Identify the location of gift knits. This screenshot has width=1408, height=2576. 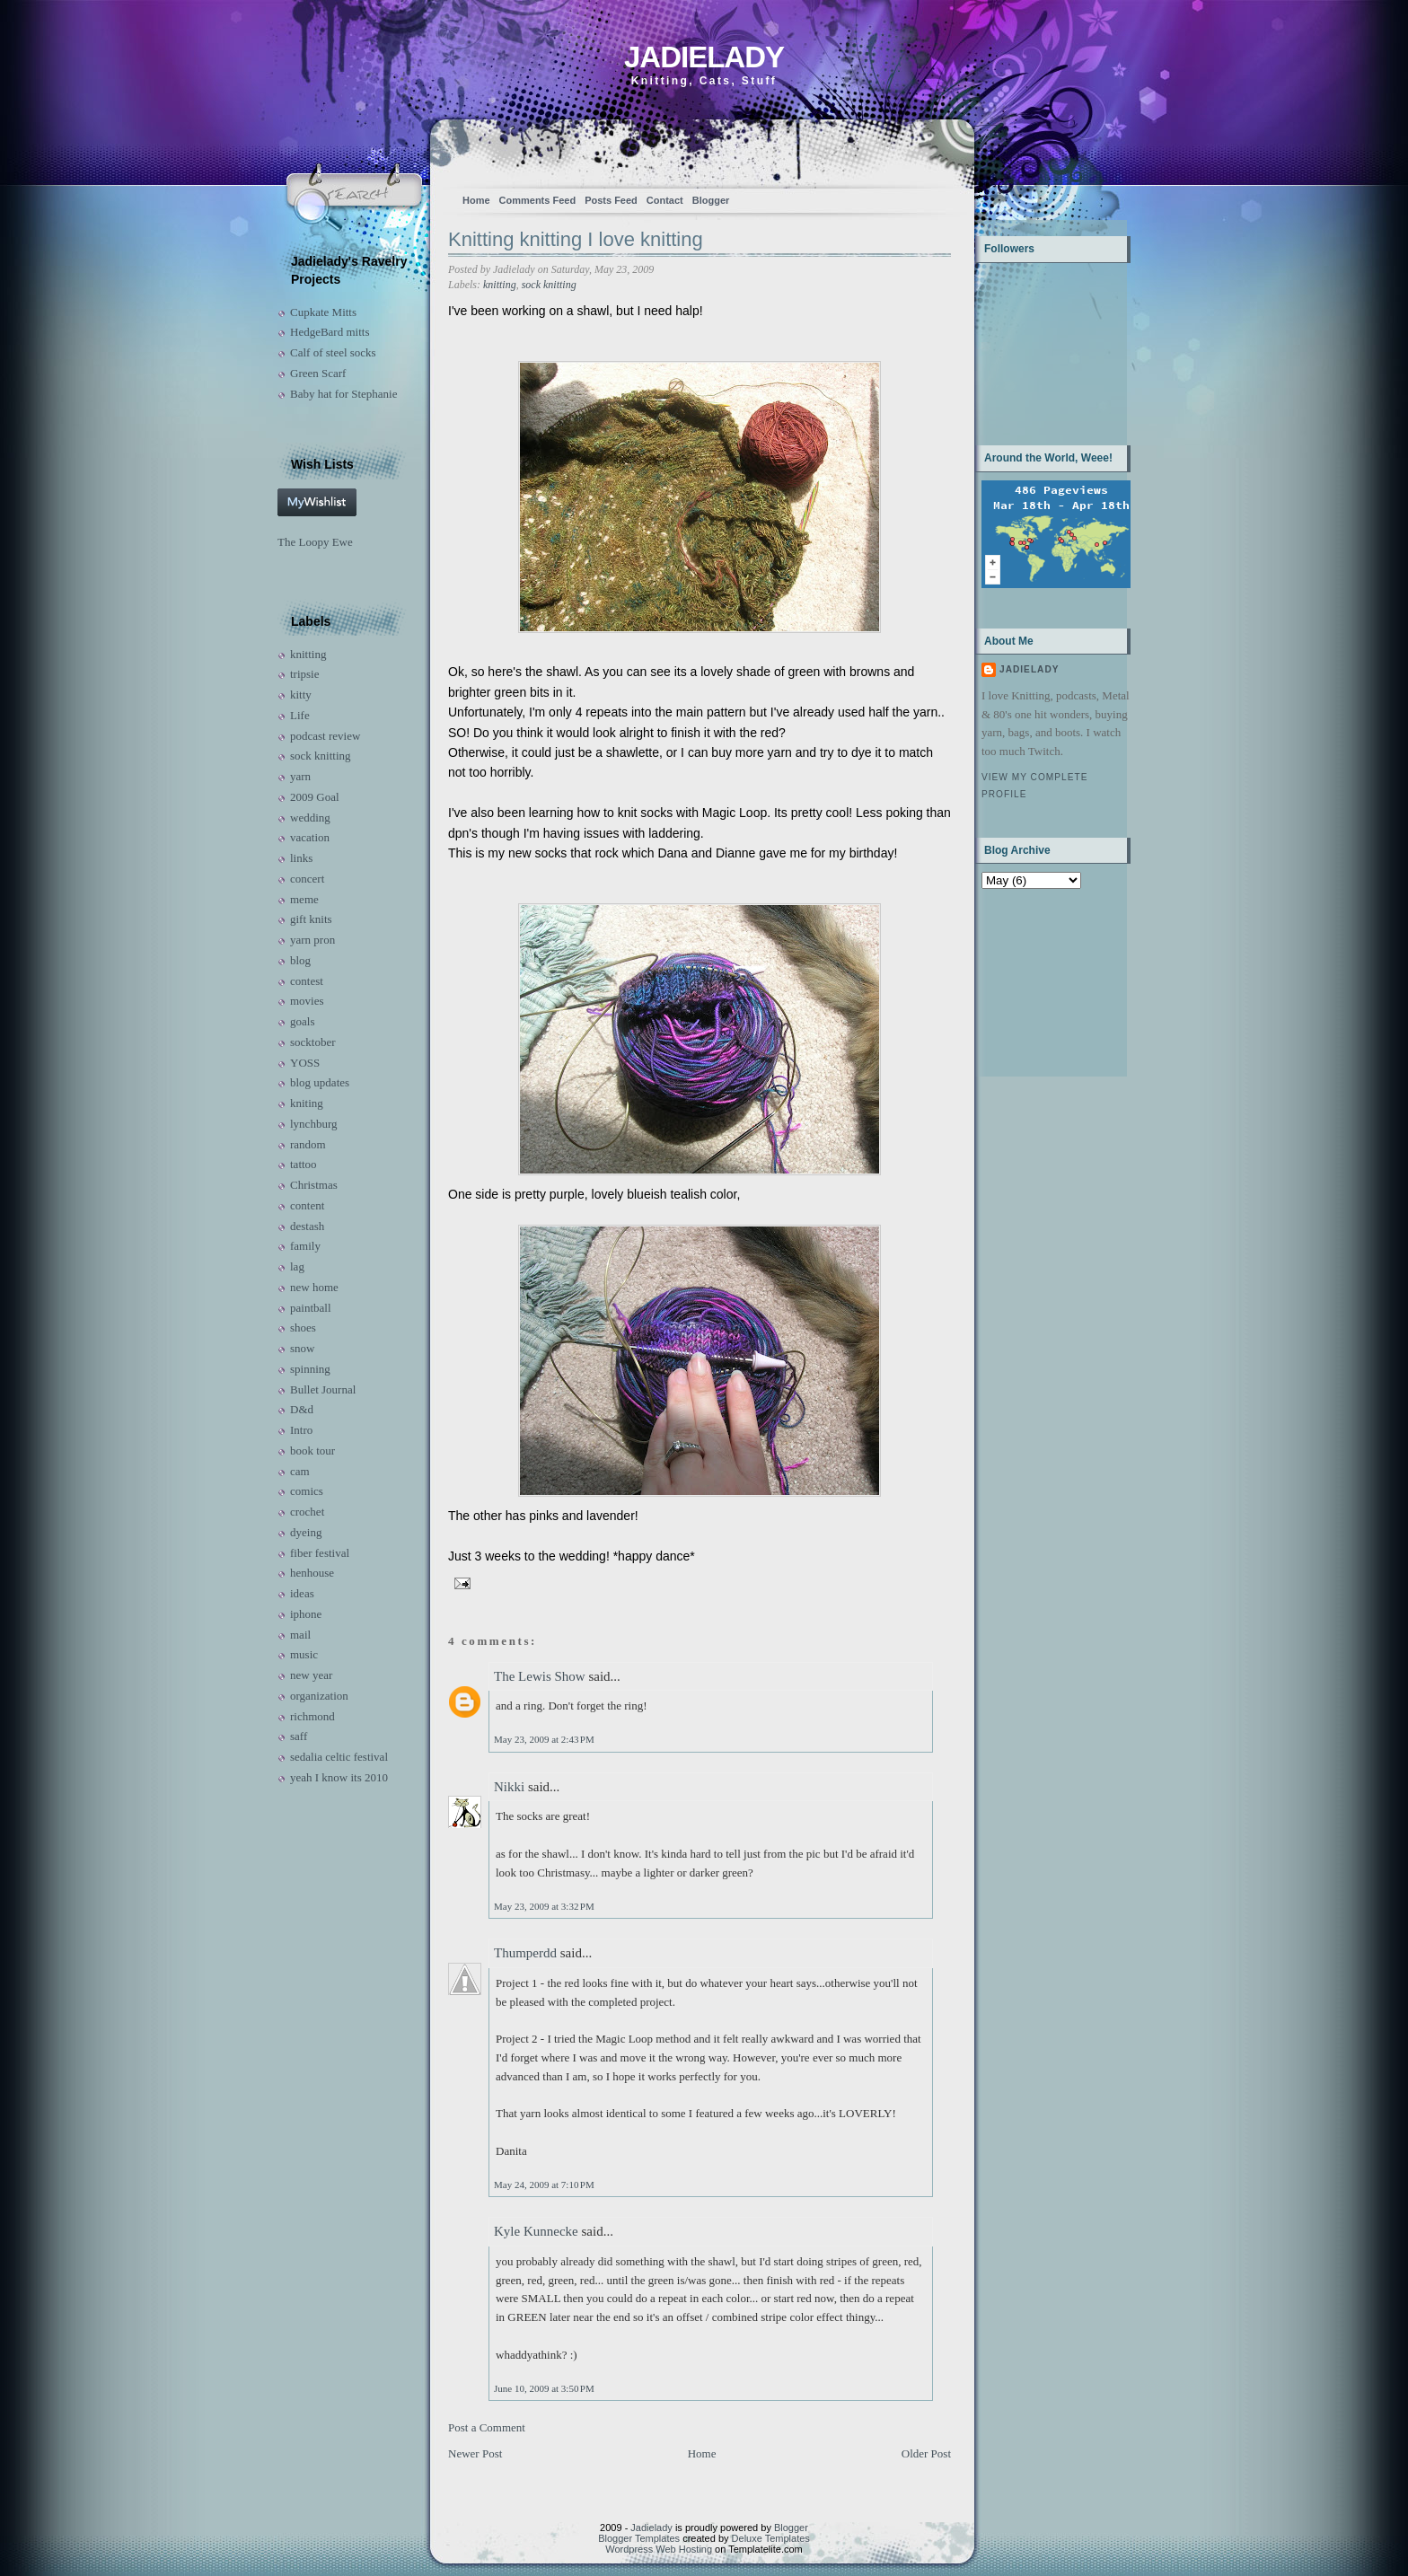
(311, 919).